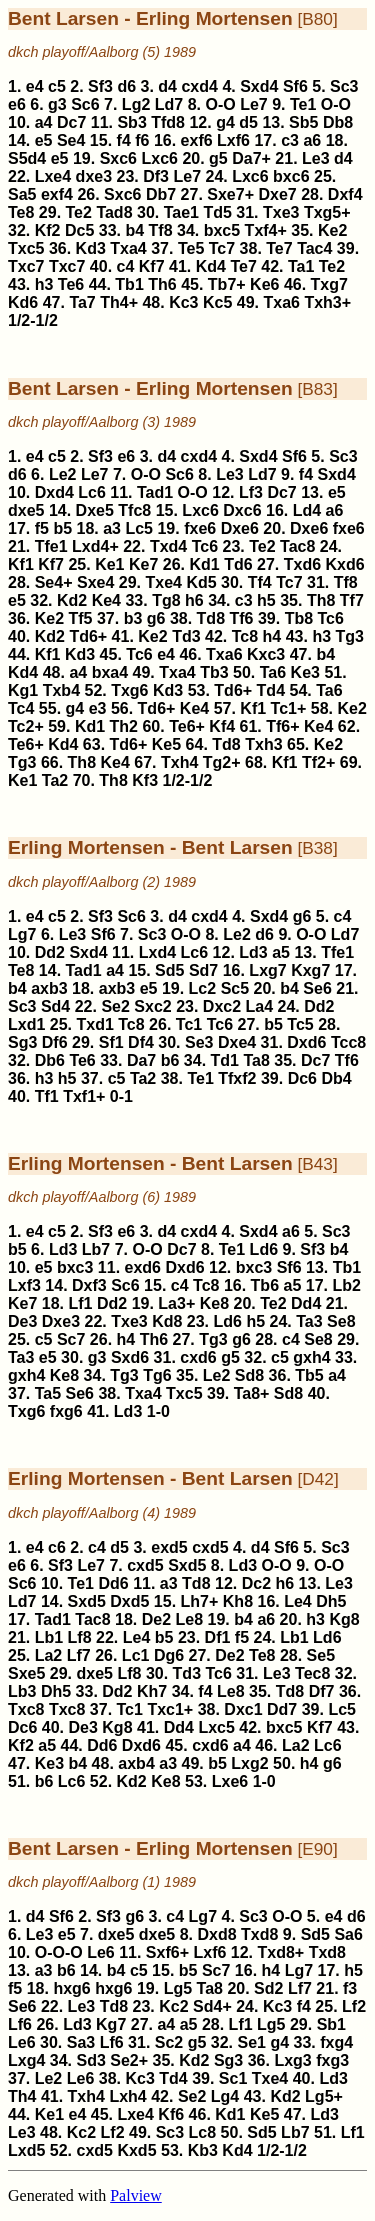  What do you see at coordinates (332, 2060) in the screenshot?
I see `fxg3` at bounding box center [332, 2060].